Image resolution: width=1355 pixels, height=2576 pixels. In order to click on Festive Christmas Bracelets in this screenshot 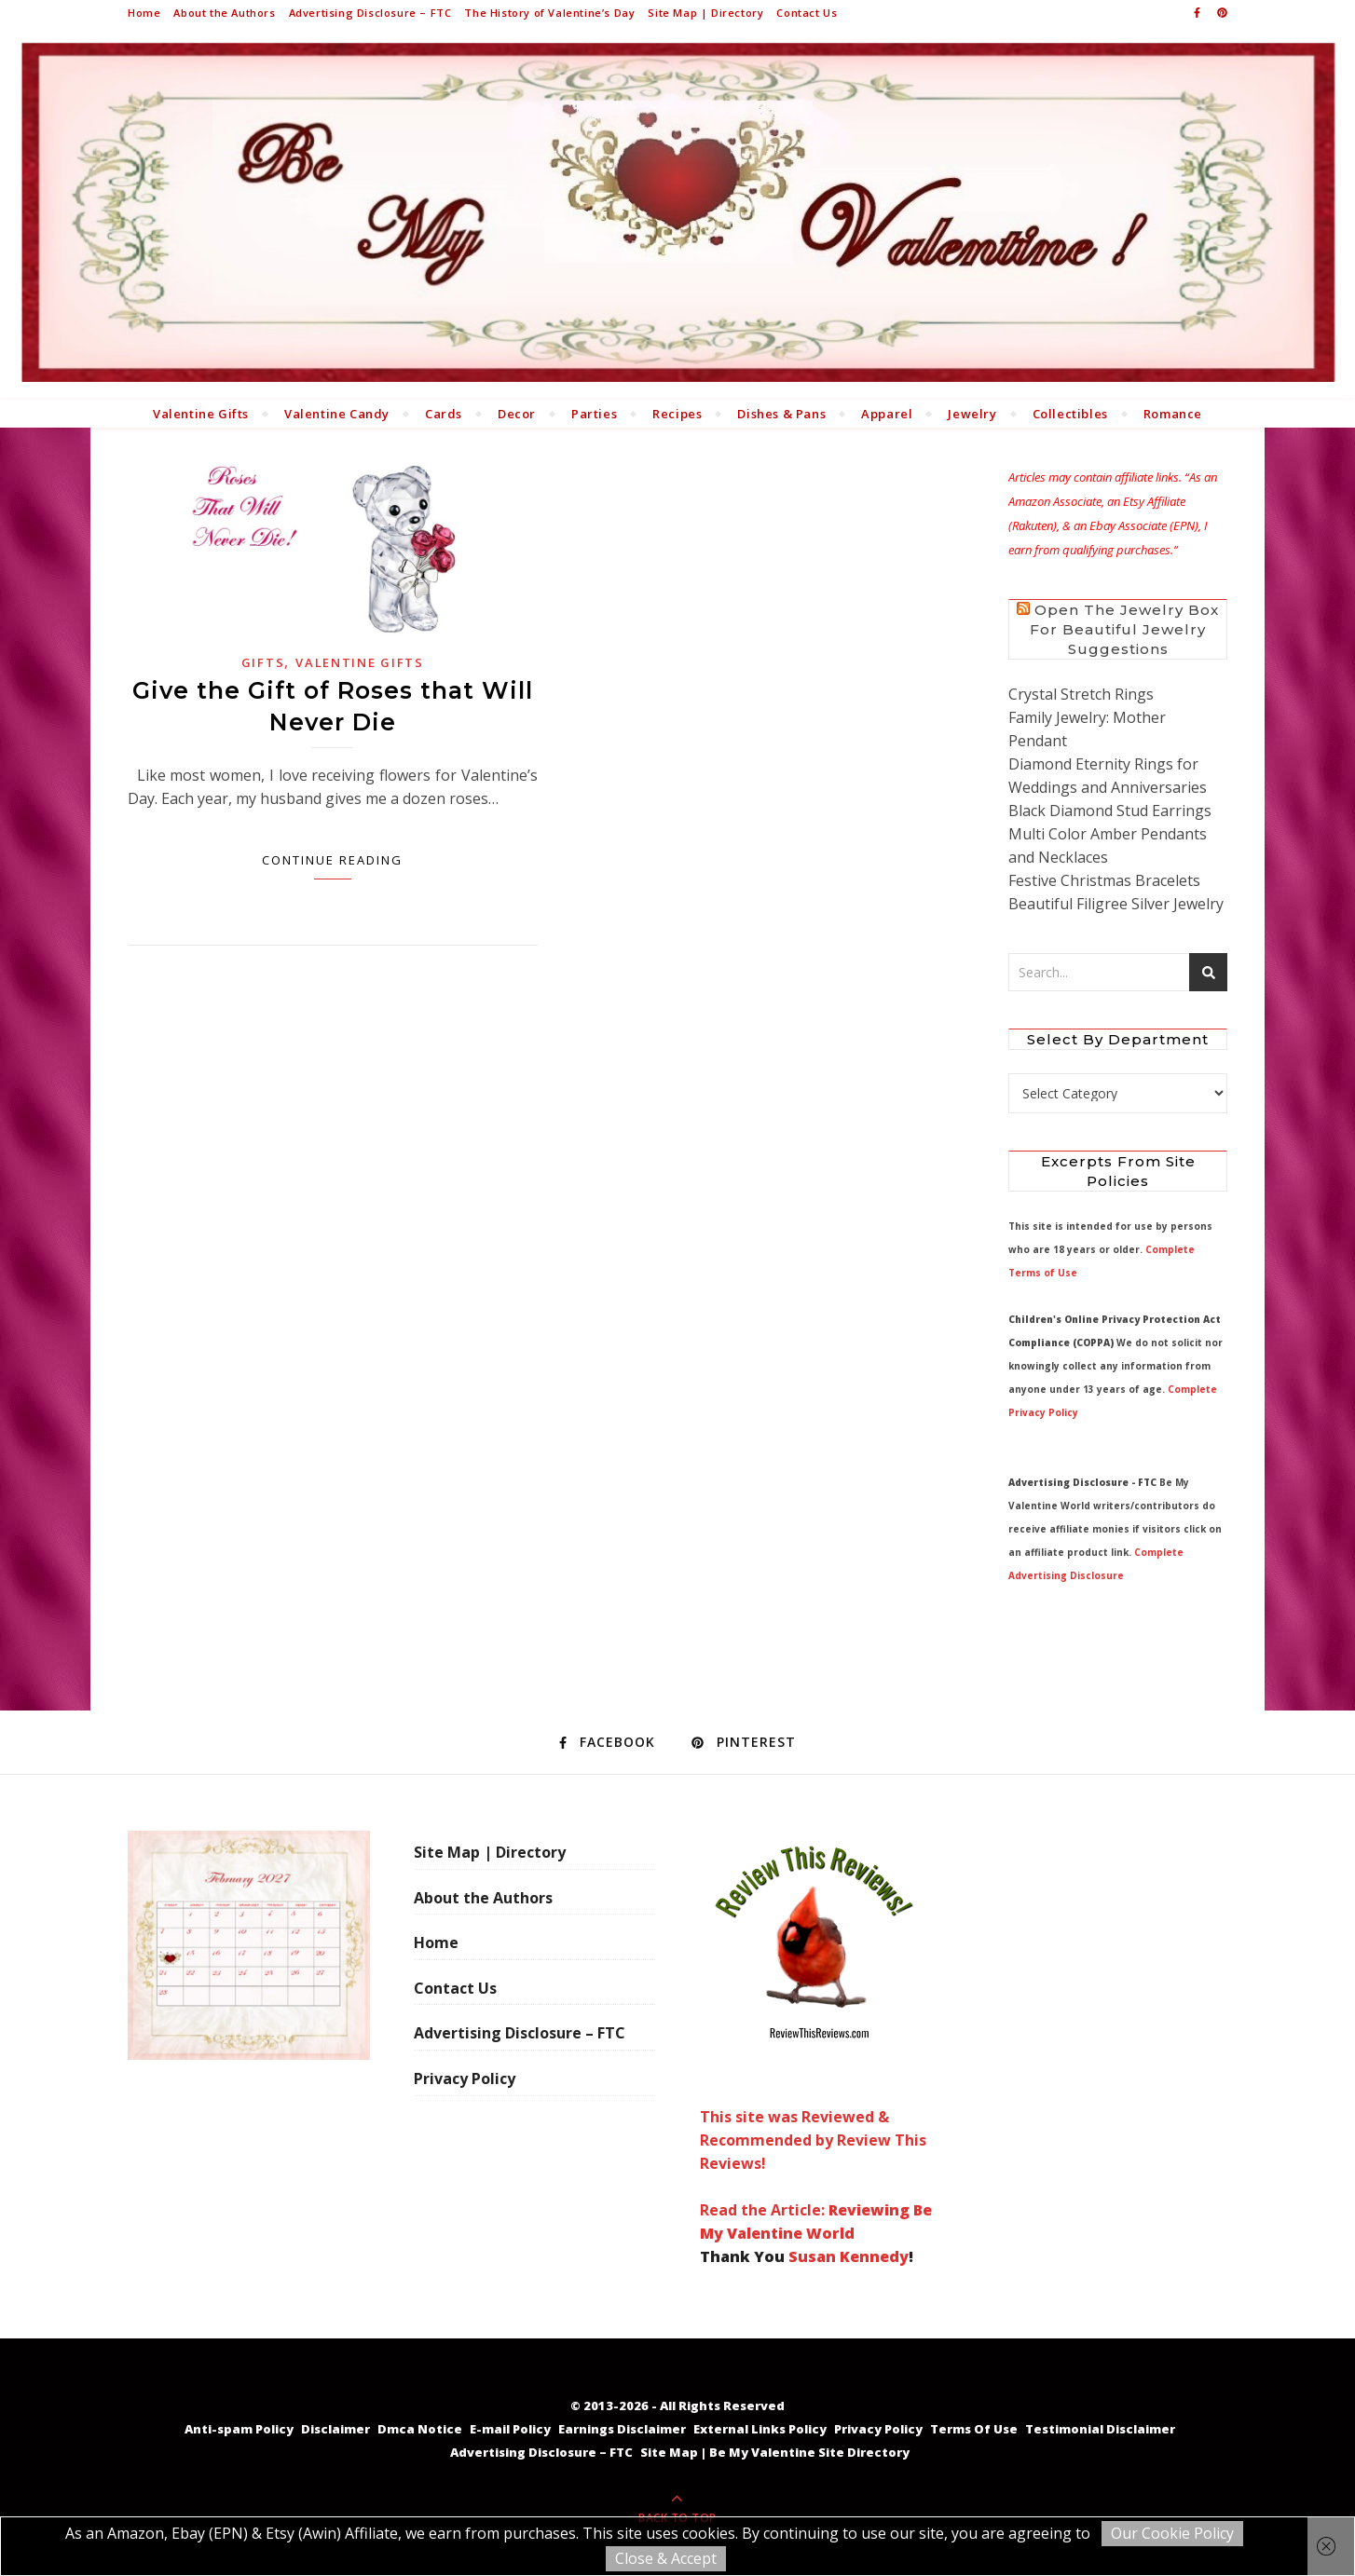, I will do `click(1104, 880)`.